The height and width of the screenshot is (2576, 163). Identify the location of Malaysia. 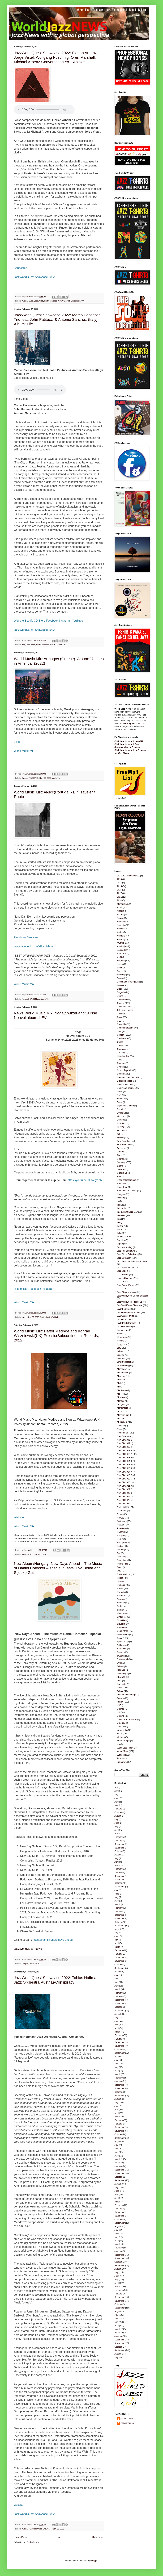
(121, 1376).